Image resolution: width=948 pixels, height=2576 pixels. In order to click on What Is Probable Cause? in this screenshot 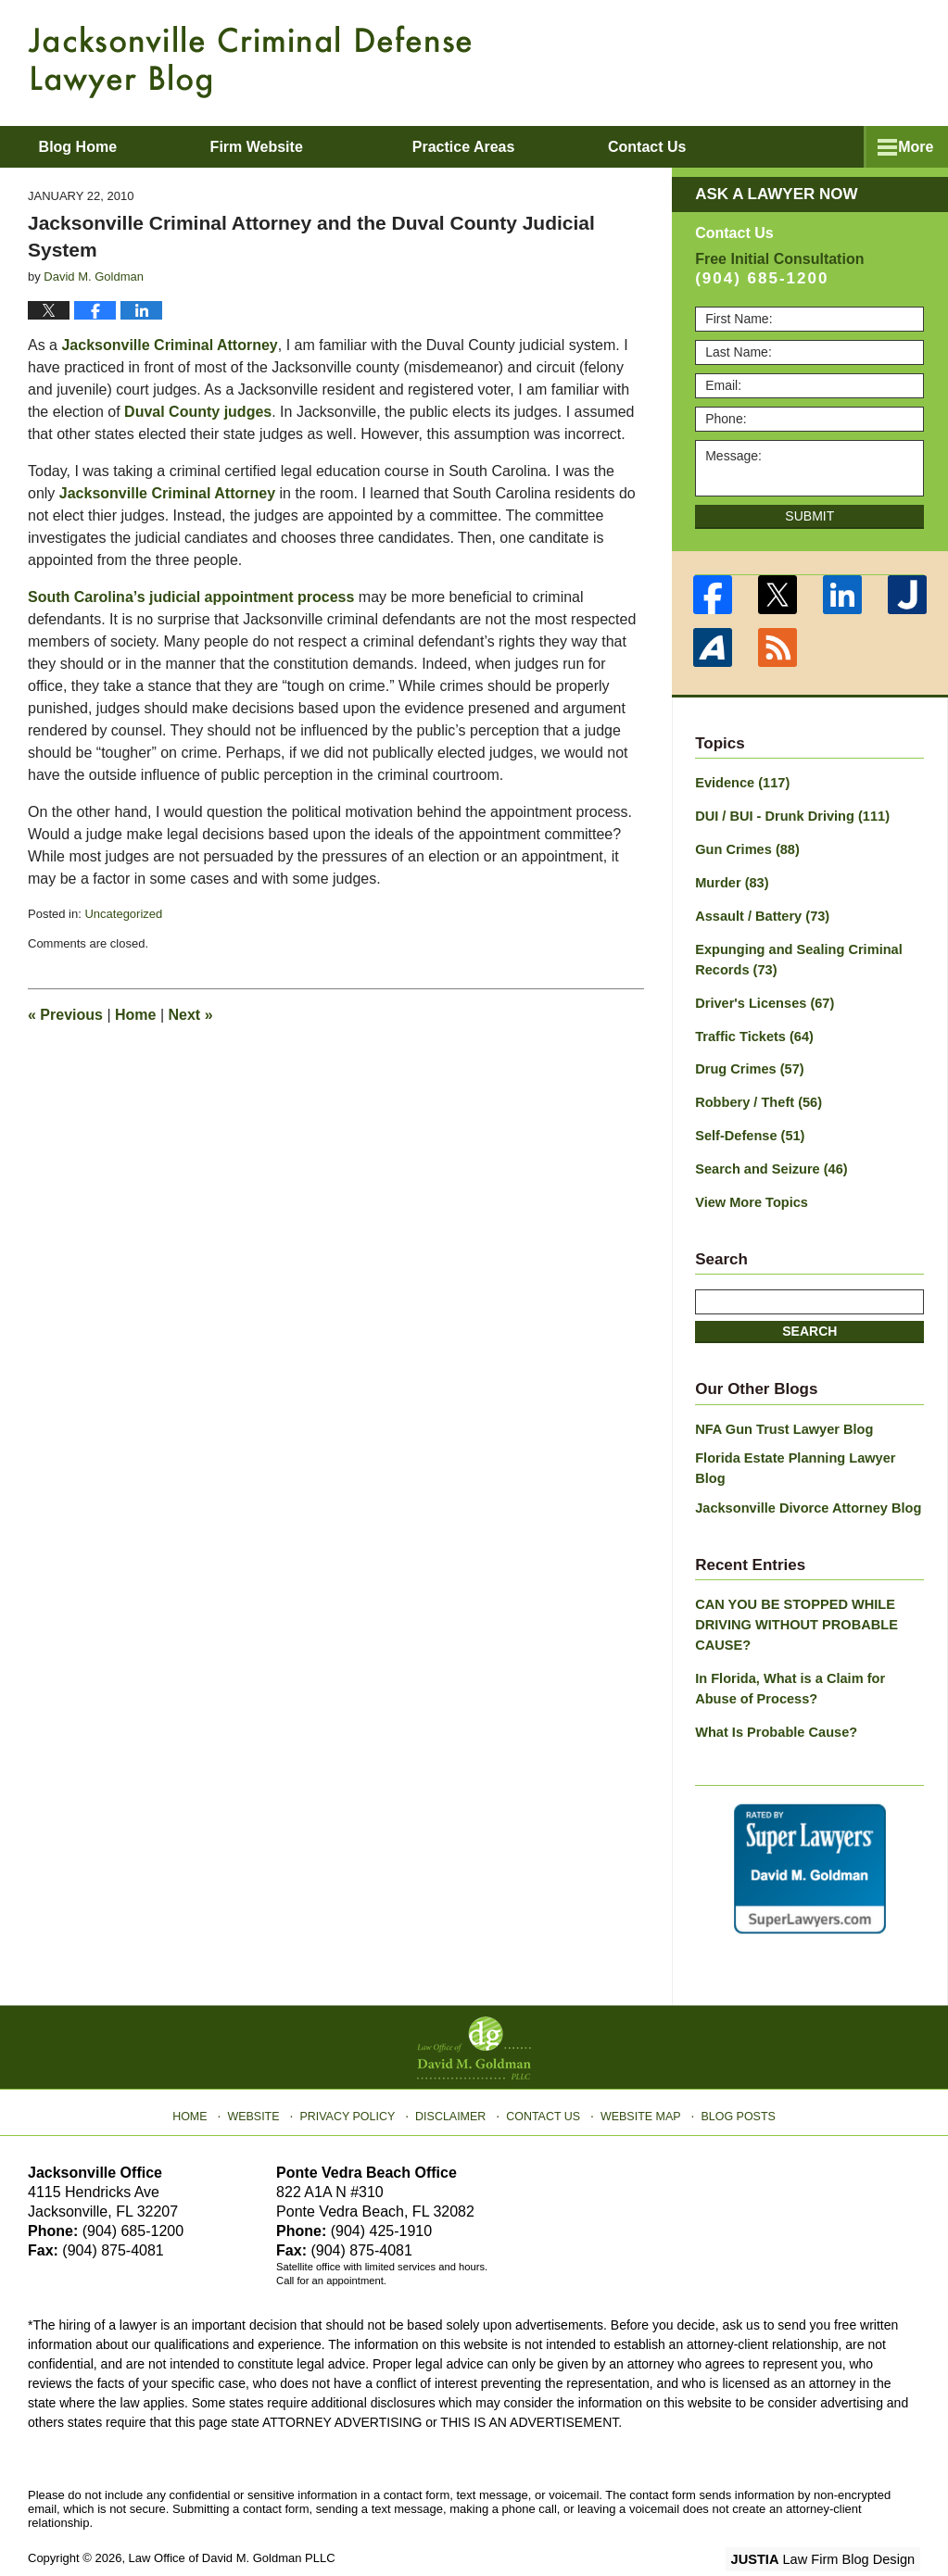, I will do `click(773, 1693)`.